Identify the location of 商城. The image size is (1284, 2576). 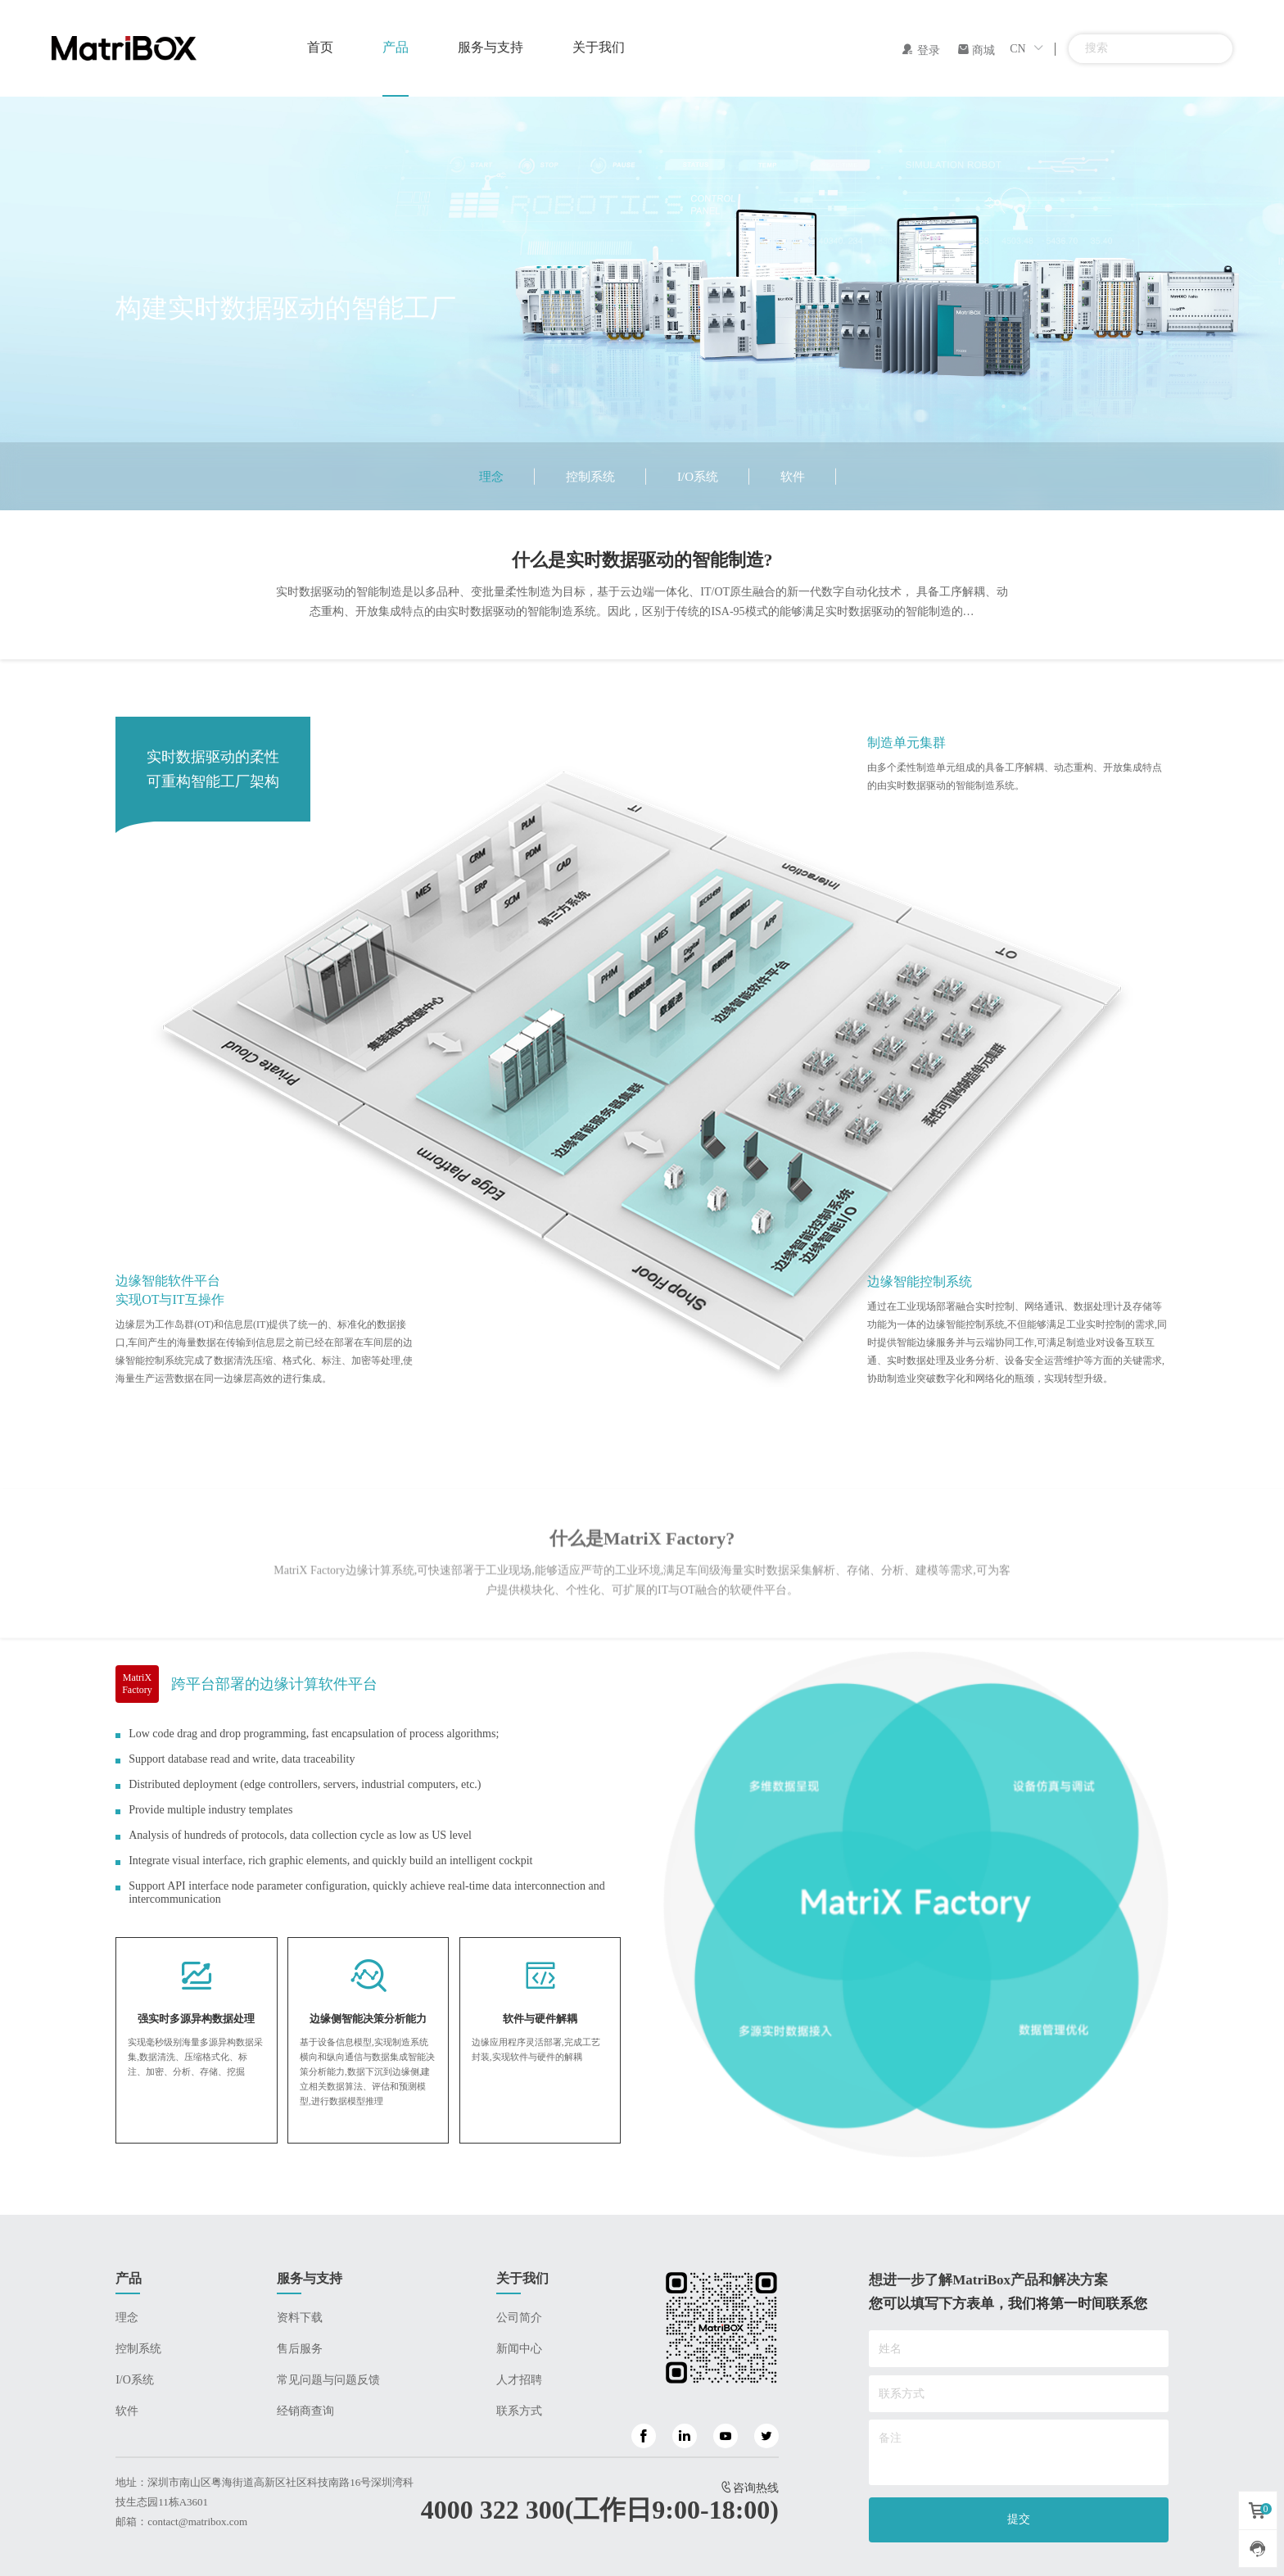
(976, 50).